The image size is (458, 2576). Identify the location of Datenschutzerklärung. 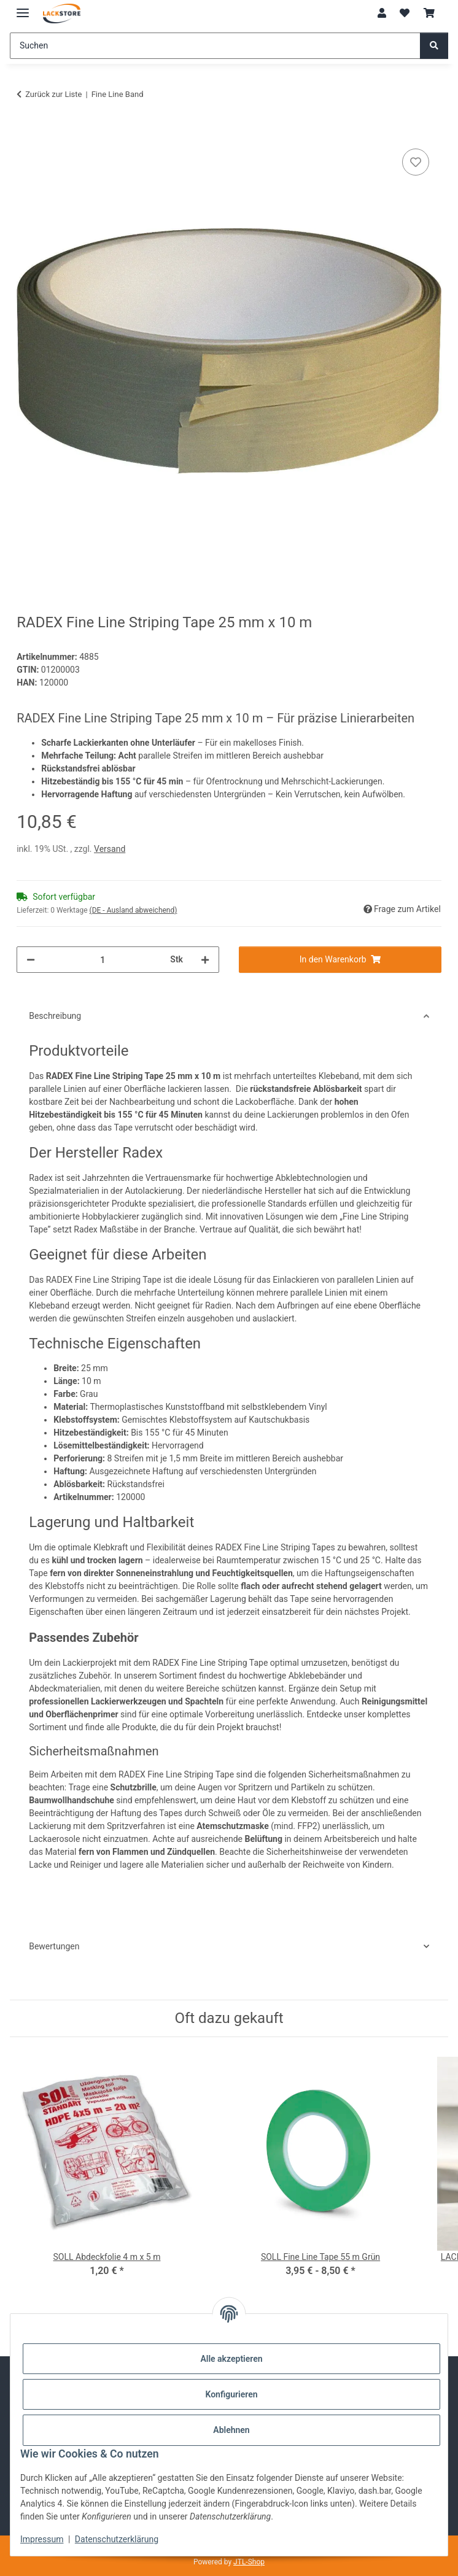
(116, 2539).